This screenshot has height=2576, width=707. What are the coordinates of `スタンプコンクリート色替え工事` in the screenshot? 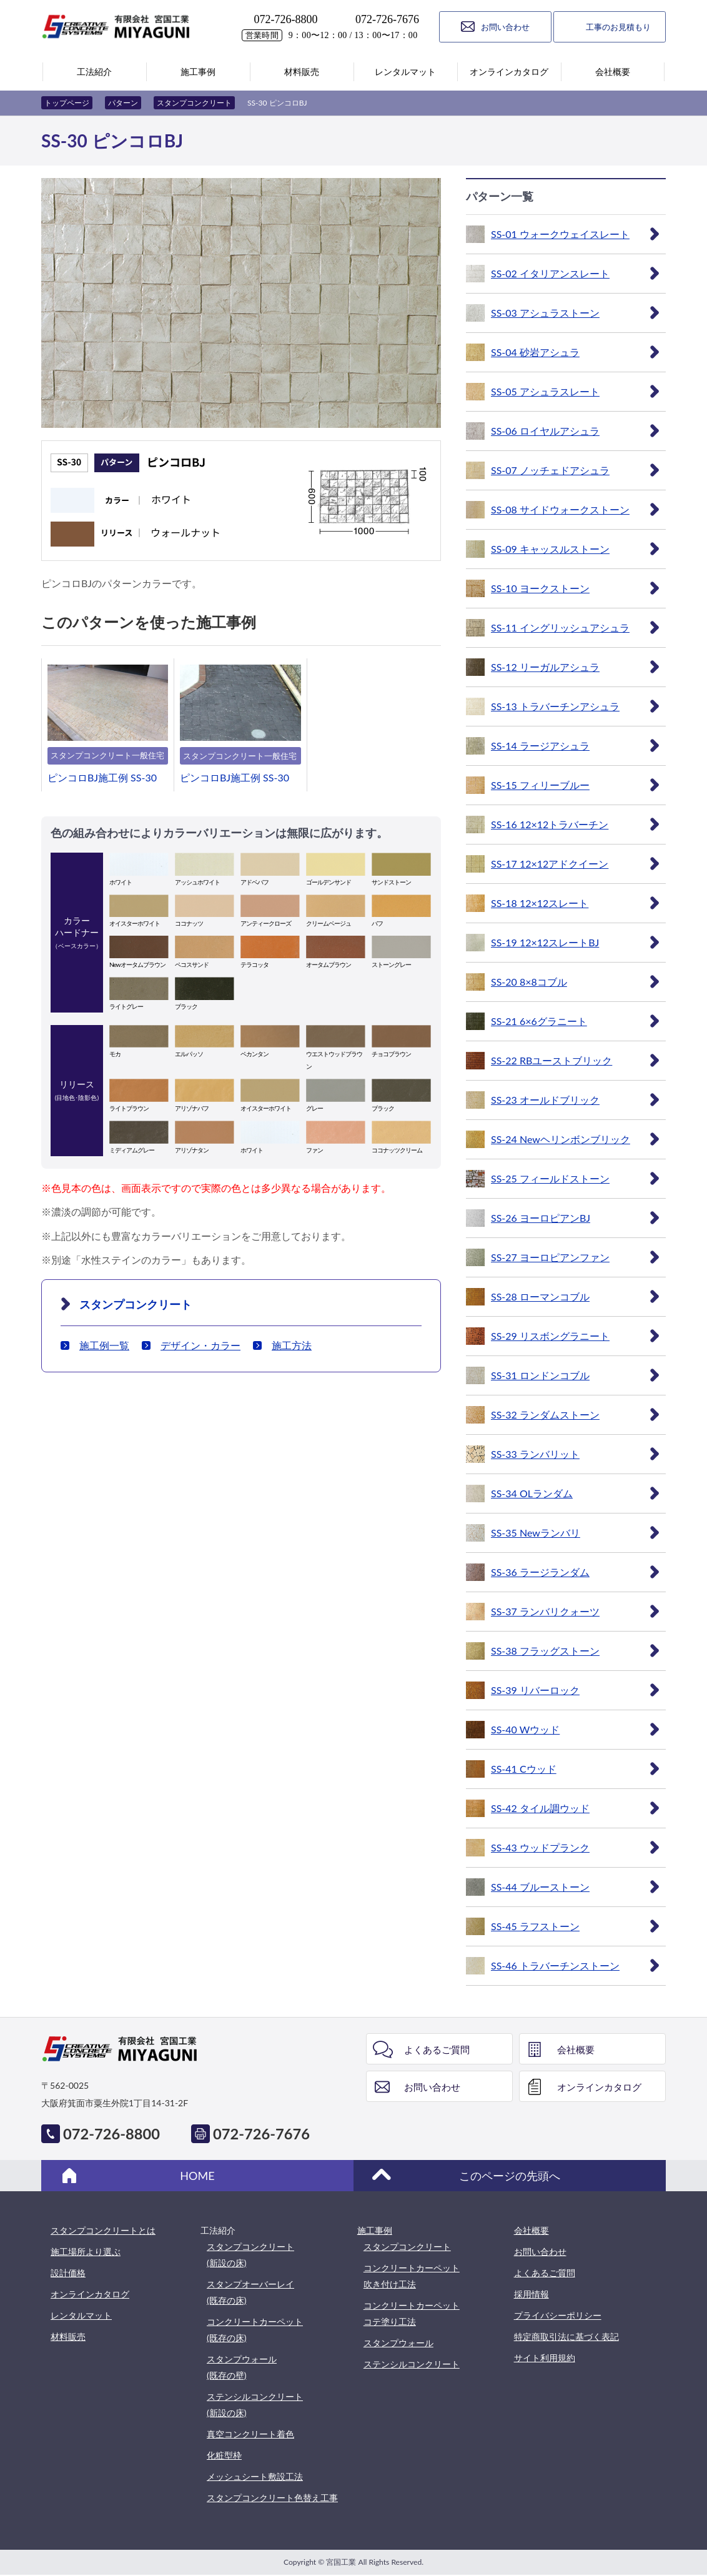 It's located at (272, 2497).